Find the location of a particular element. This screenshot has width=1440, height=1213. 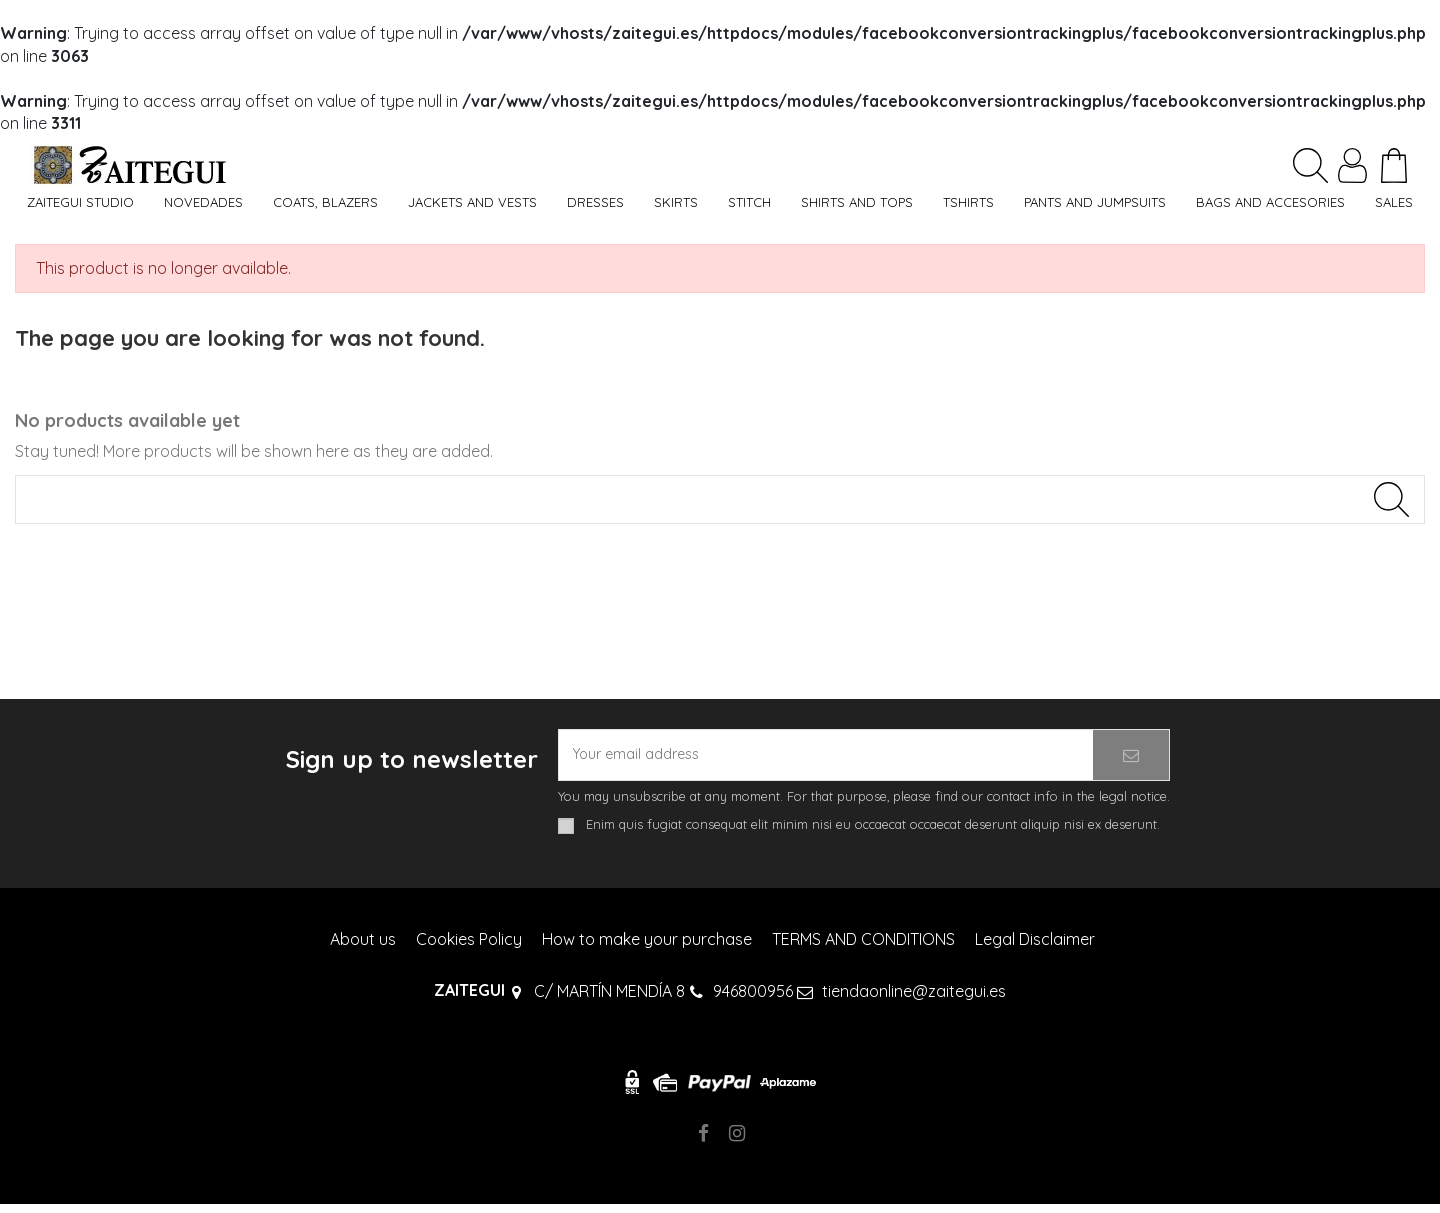

How to make your purchase is located at coordinates (647, 947).